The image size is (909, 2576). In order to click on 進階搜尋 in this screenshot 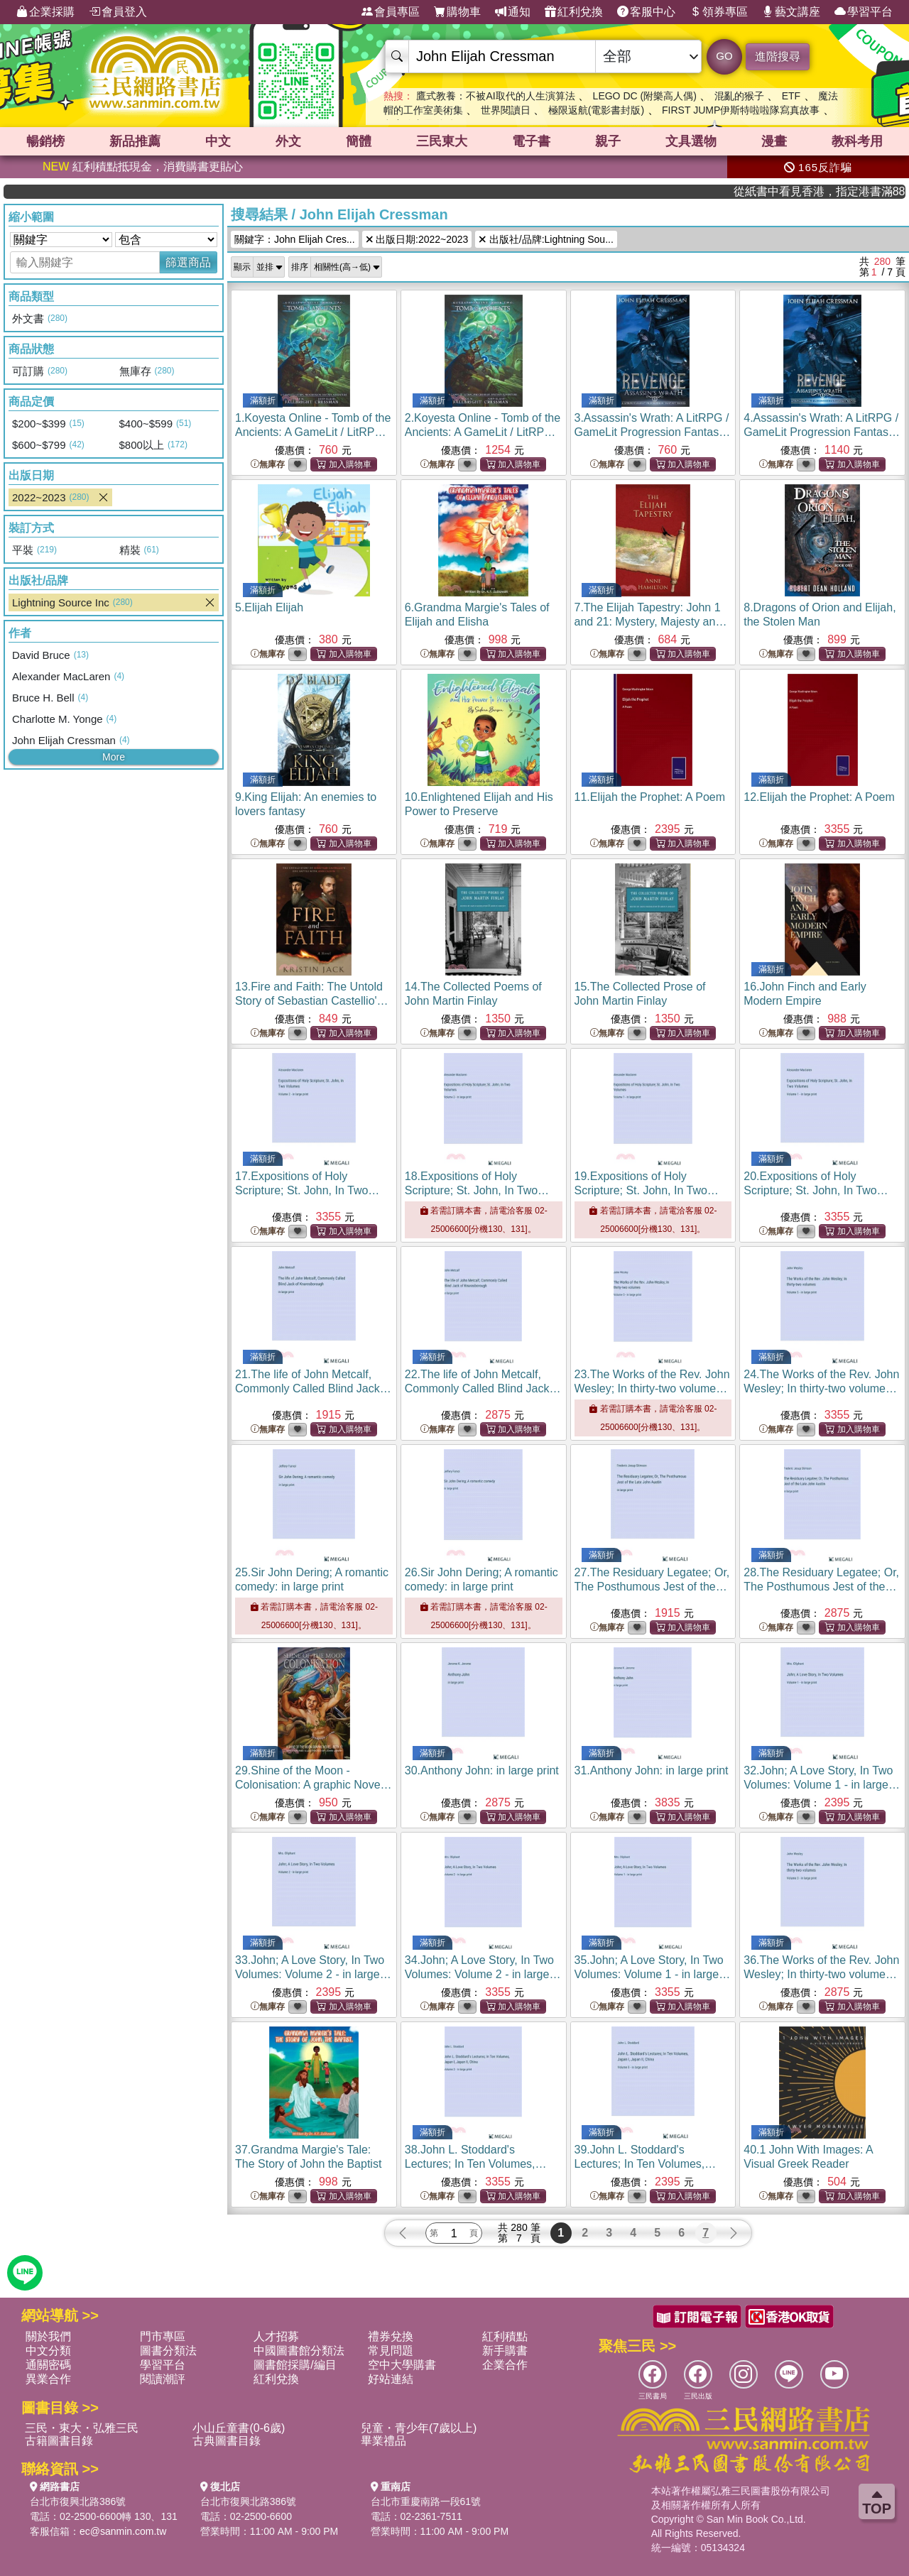, I will do `click(777, 56)`.